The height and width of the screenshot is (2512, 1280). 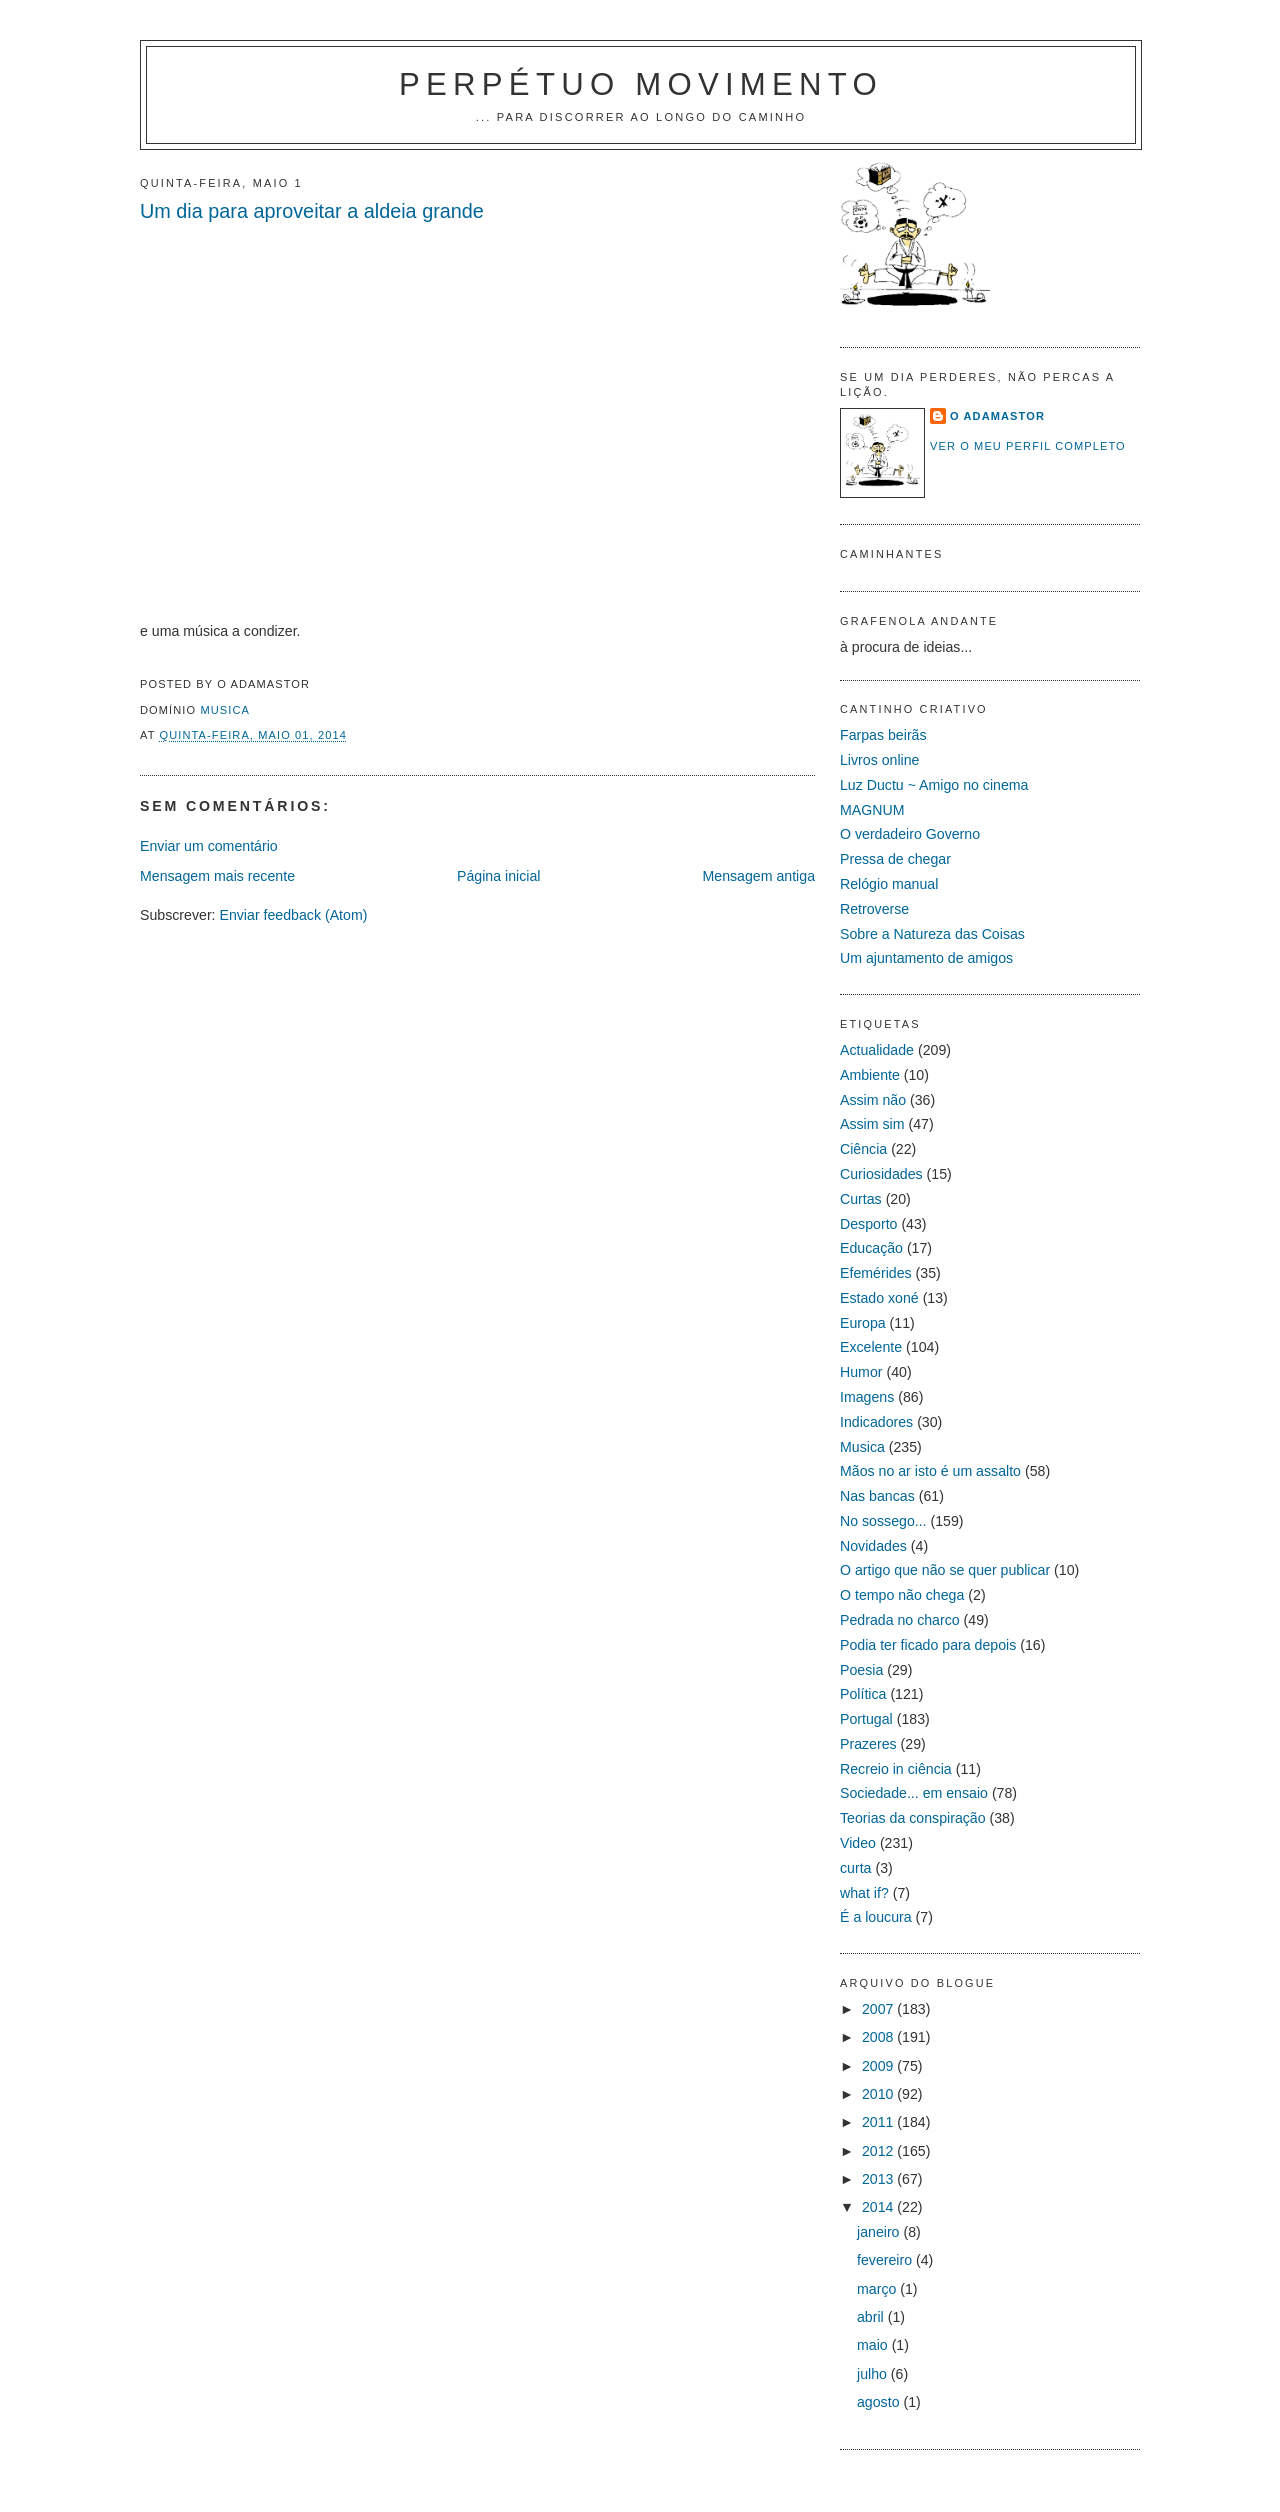 What do you see at coordinates (879, 1298) in the screenshot?
I see `Estado xoné` at bounding box center [879, 1298].